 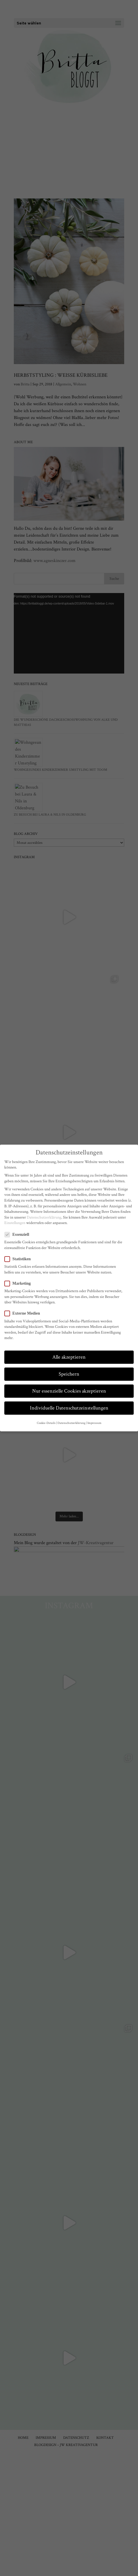 What do you see at coordinates (20, 1259) in the screenshot?
I see `Statistiken` at bounding box center [20, 1259].